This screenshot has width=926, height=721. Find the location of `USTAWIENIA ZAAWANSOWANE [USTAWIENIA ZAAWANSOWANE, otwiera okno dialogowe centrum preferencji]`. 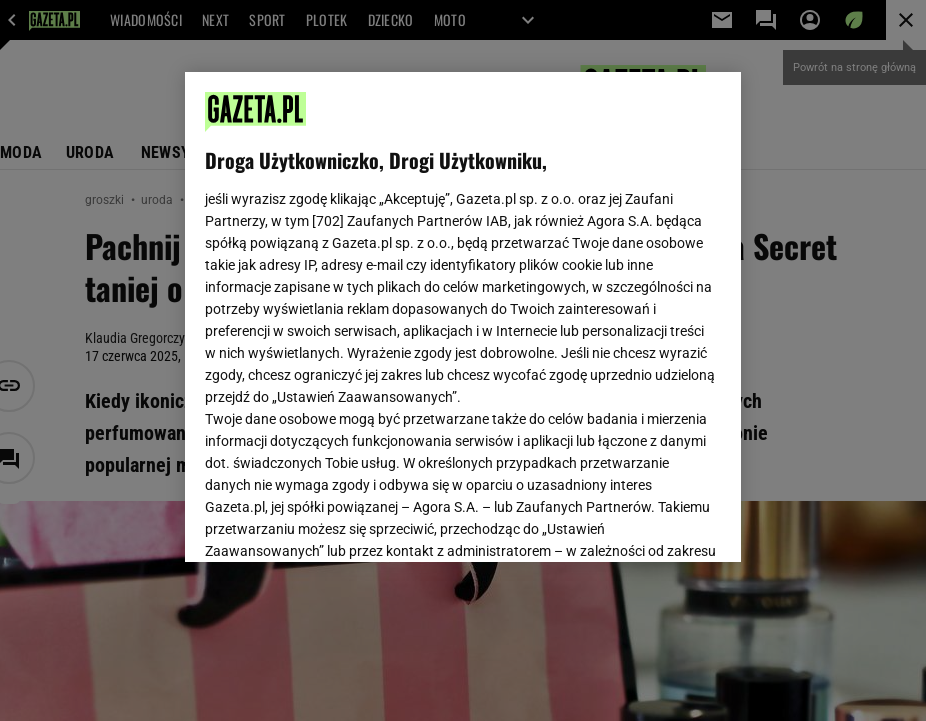

USTAWIENIA ZAAWANSOWANE [USTAWIENIA ZAAWANSOWANE, otwiera okno dialogowe centrum preferencji] is located at coordinates (336, 522).